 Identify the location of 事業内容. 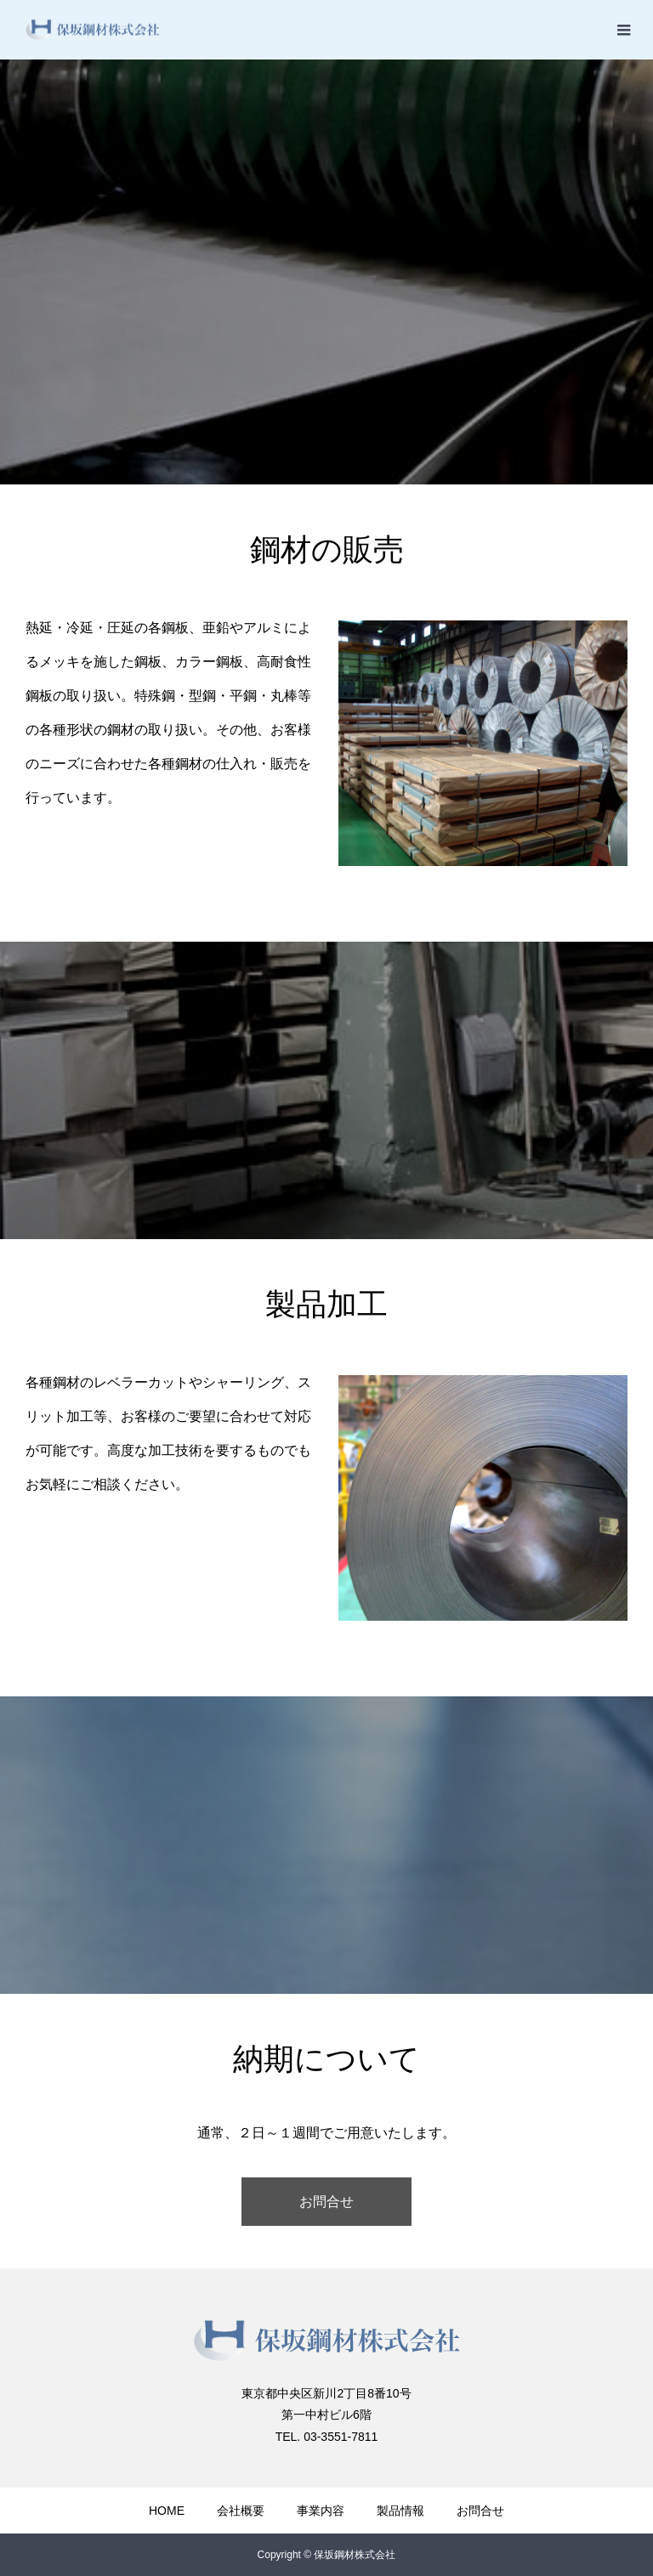
(320, 2510).